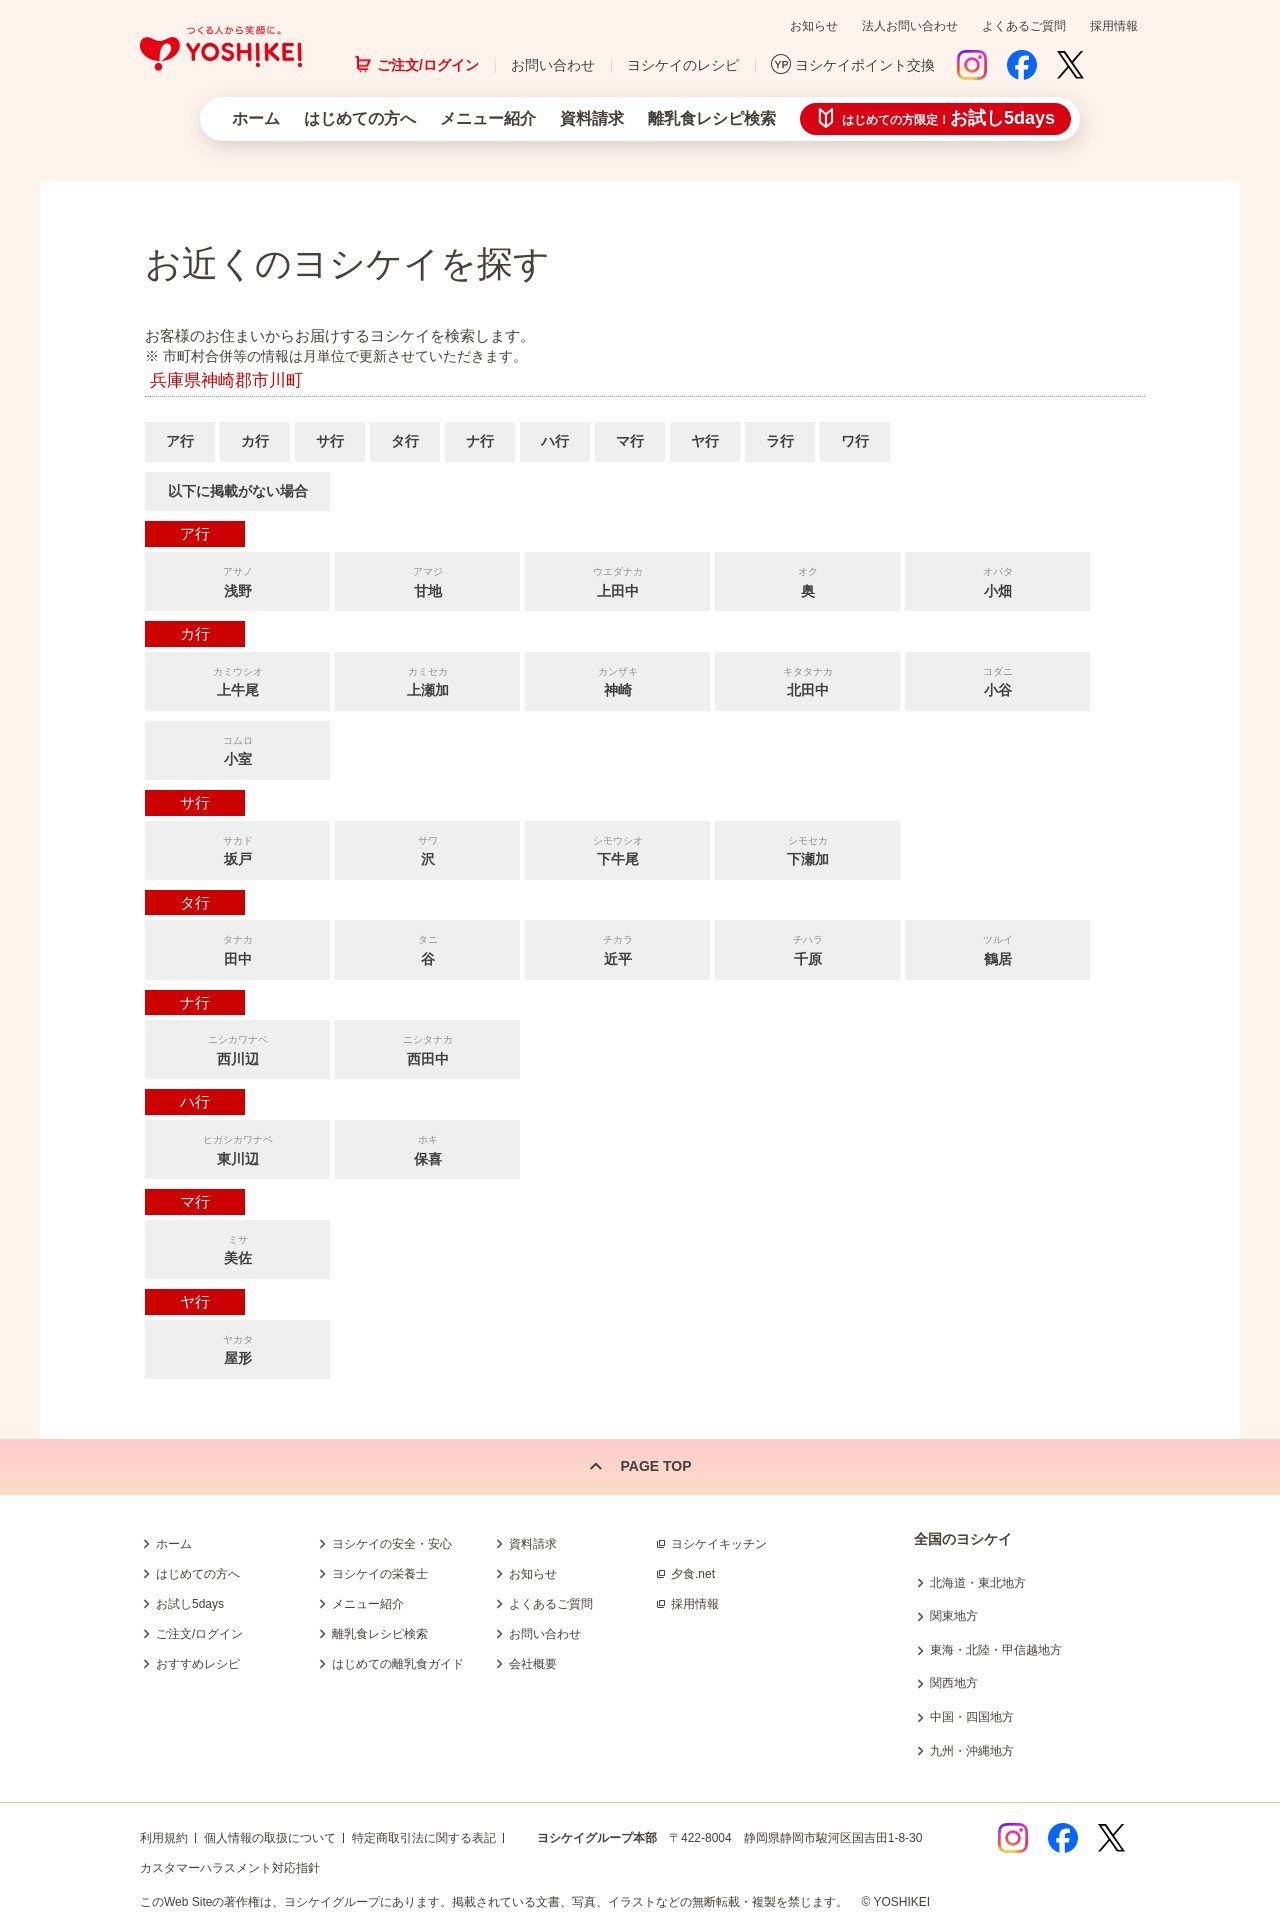 Image resolution: width=1280 pixels, height=1931 pixels. Describe the element at coordinates (237, 749) in the screenshot. I see `小室` at that location.